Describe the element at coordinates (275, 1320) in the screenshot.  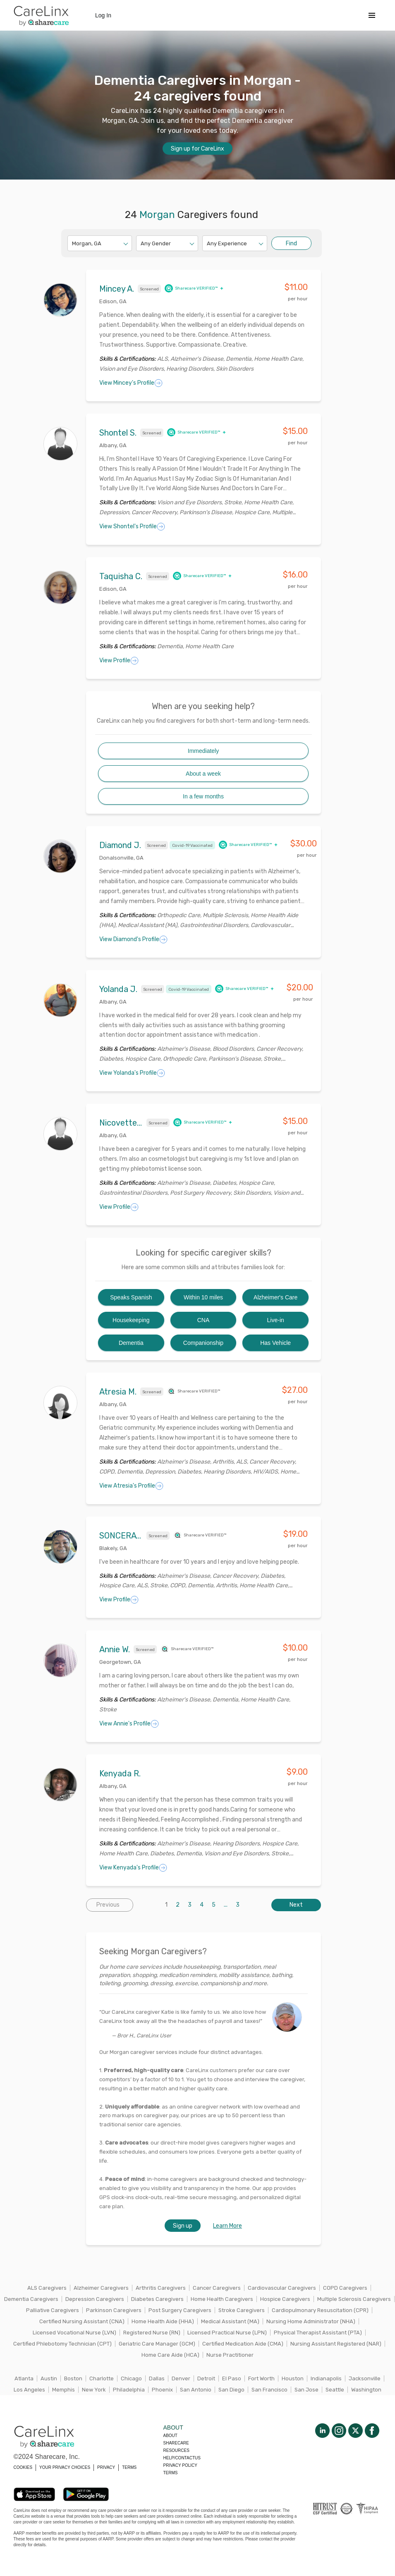
I see `Live-in` at that location.